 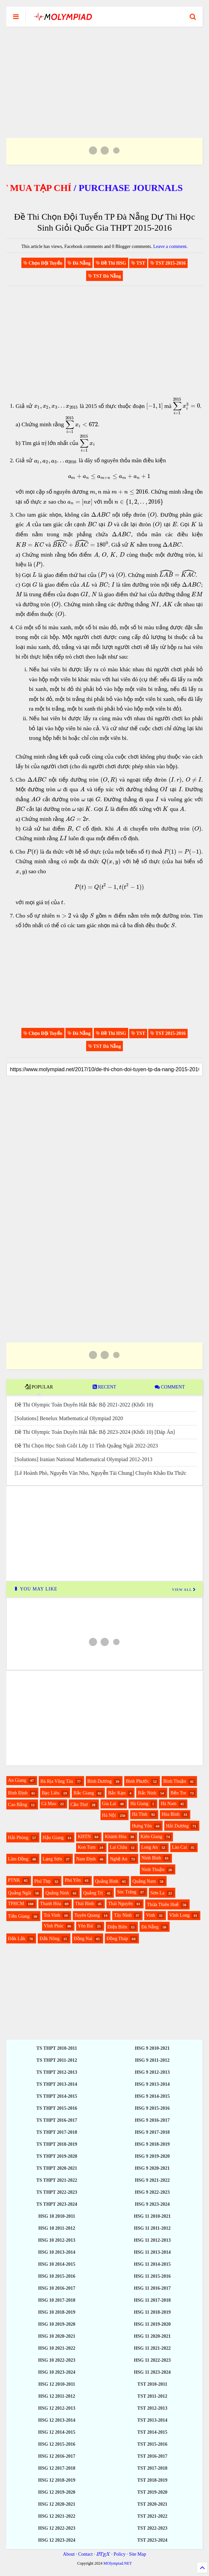 What do you see at coordinates (152, 2300) in the screenshot?
I see `HSG 11 2017-2018` at bounding box center [152, 2300].